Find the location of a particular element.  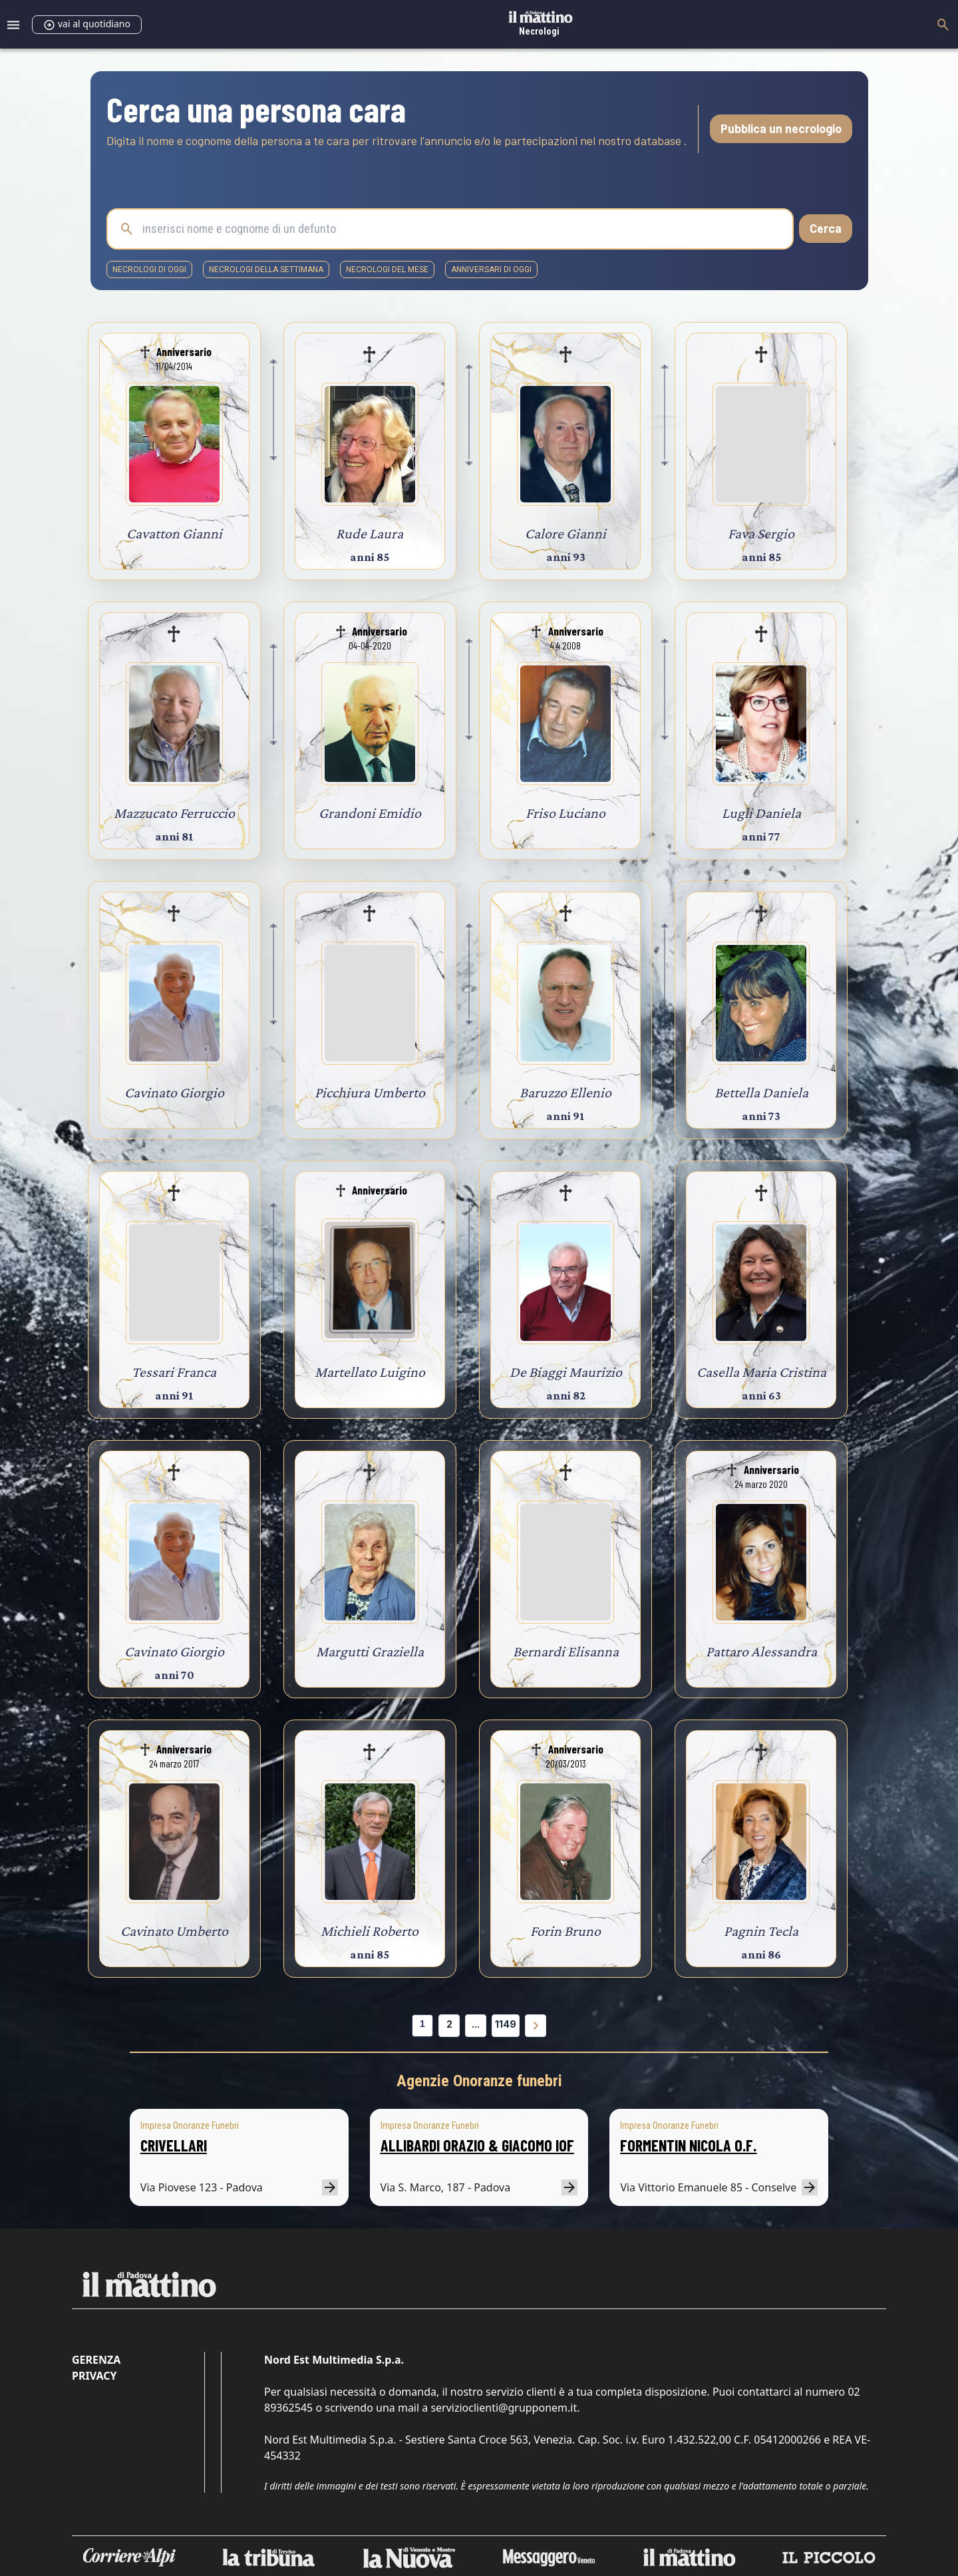

Calore Gianni is located at coordinates (565, 533).